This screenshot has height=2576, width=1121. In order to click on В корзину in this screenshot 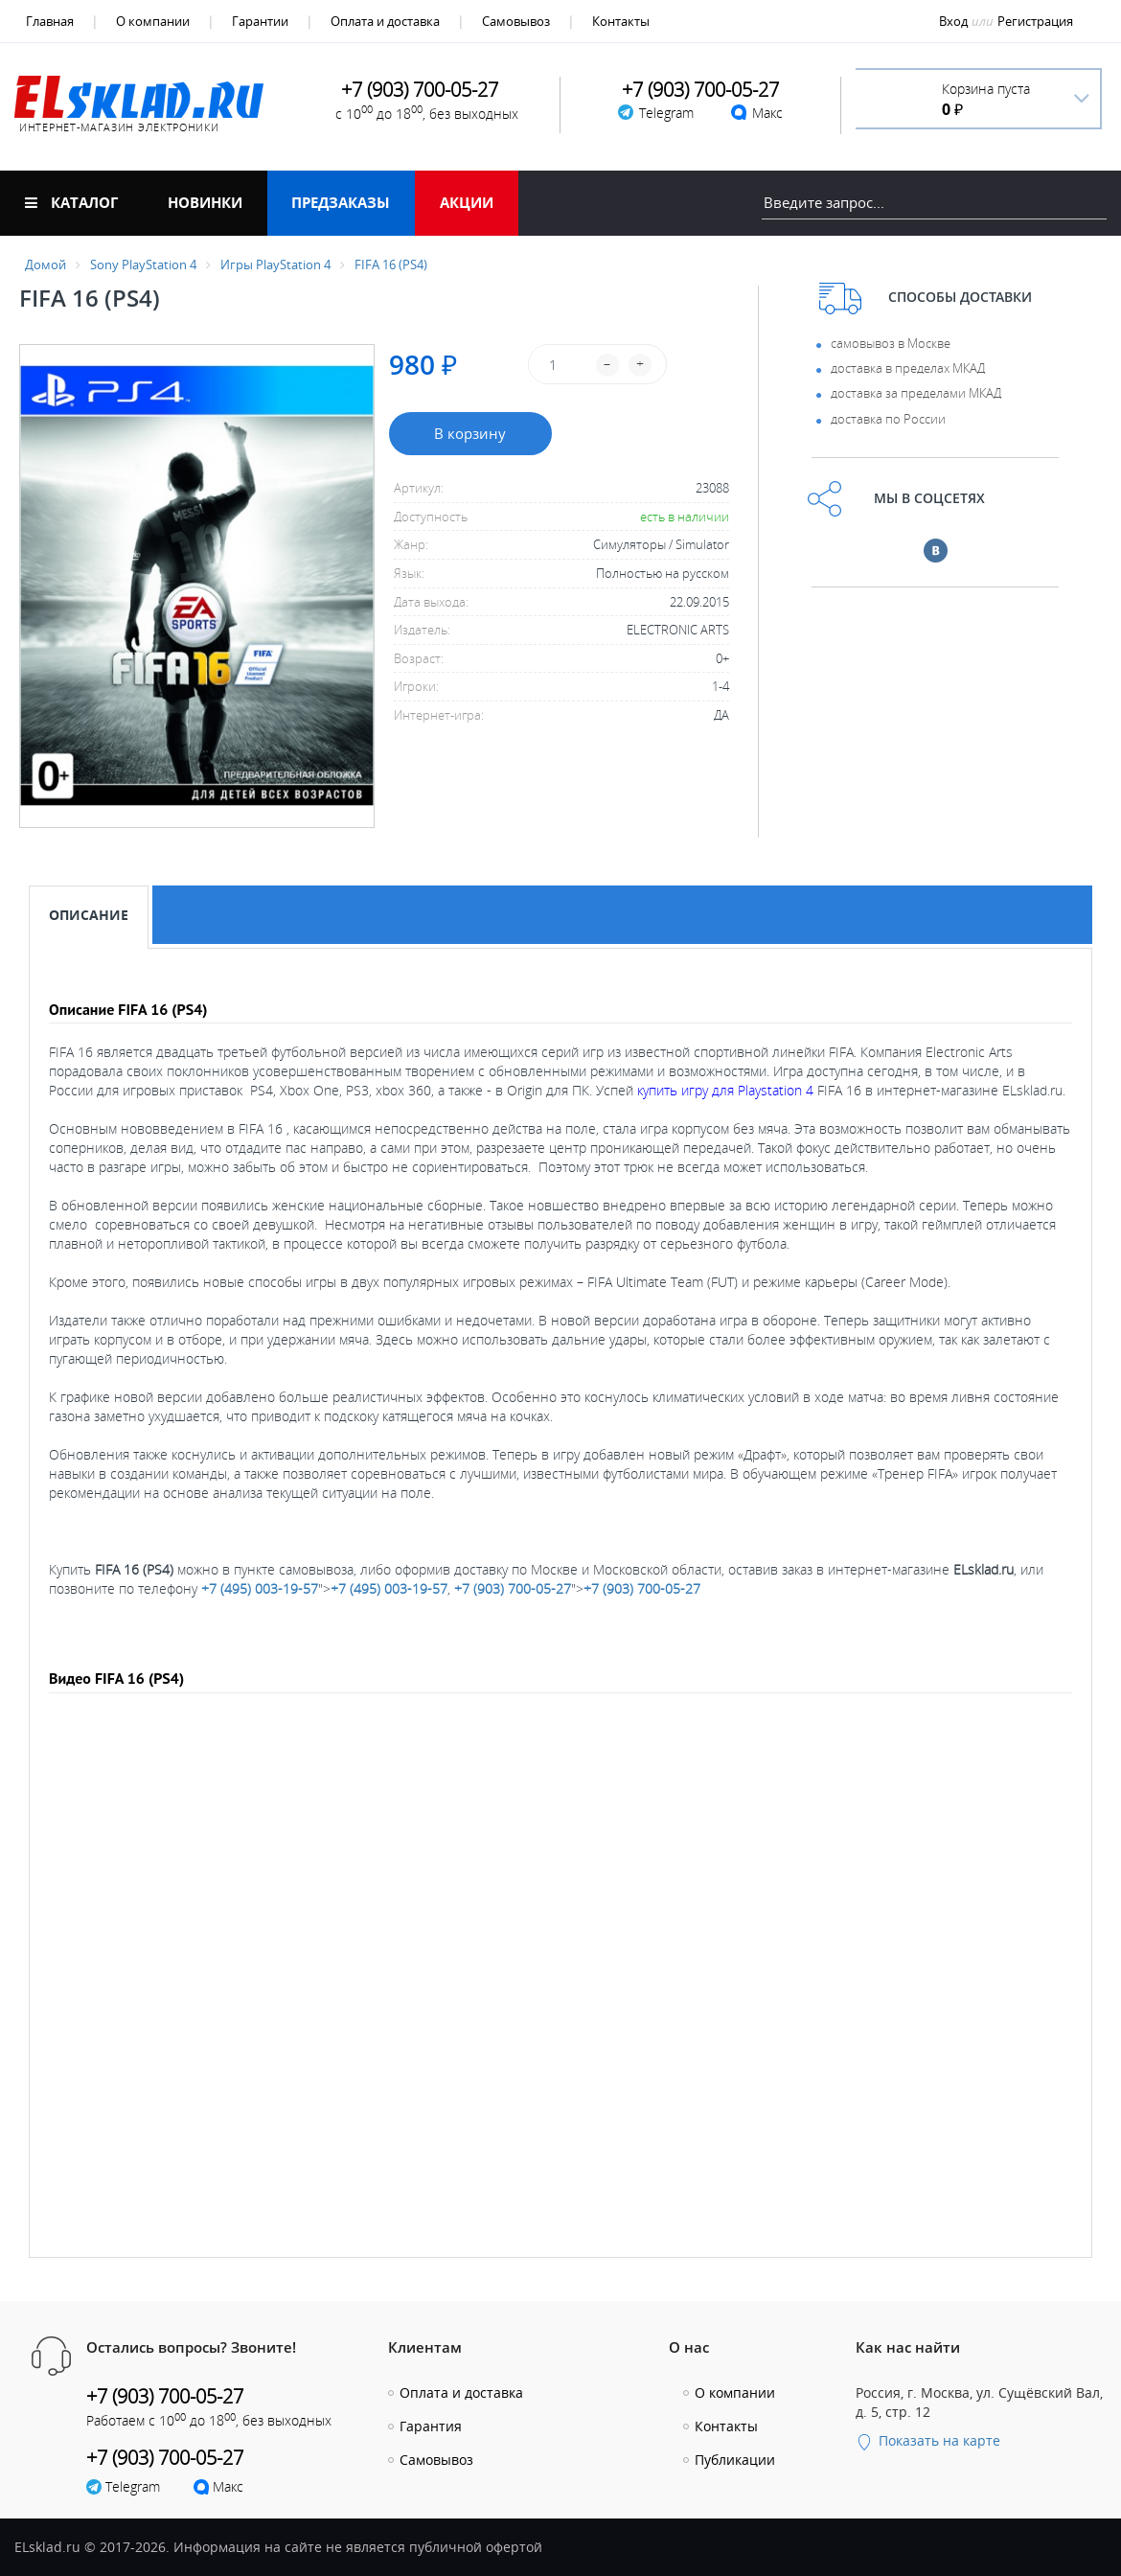, I will do `click(470, 433)`.